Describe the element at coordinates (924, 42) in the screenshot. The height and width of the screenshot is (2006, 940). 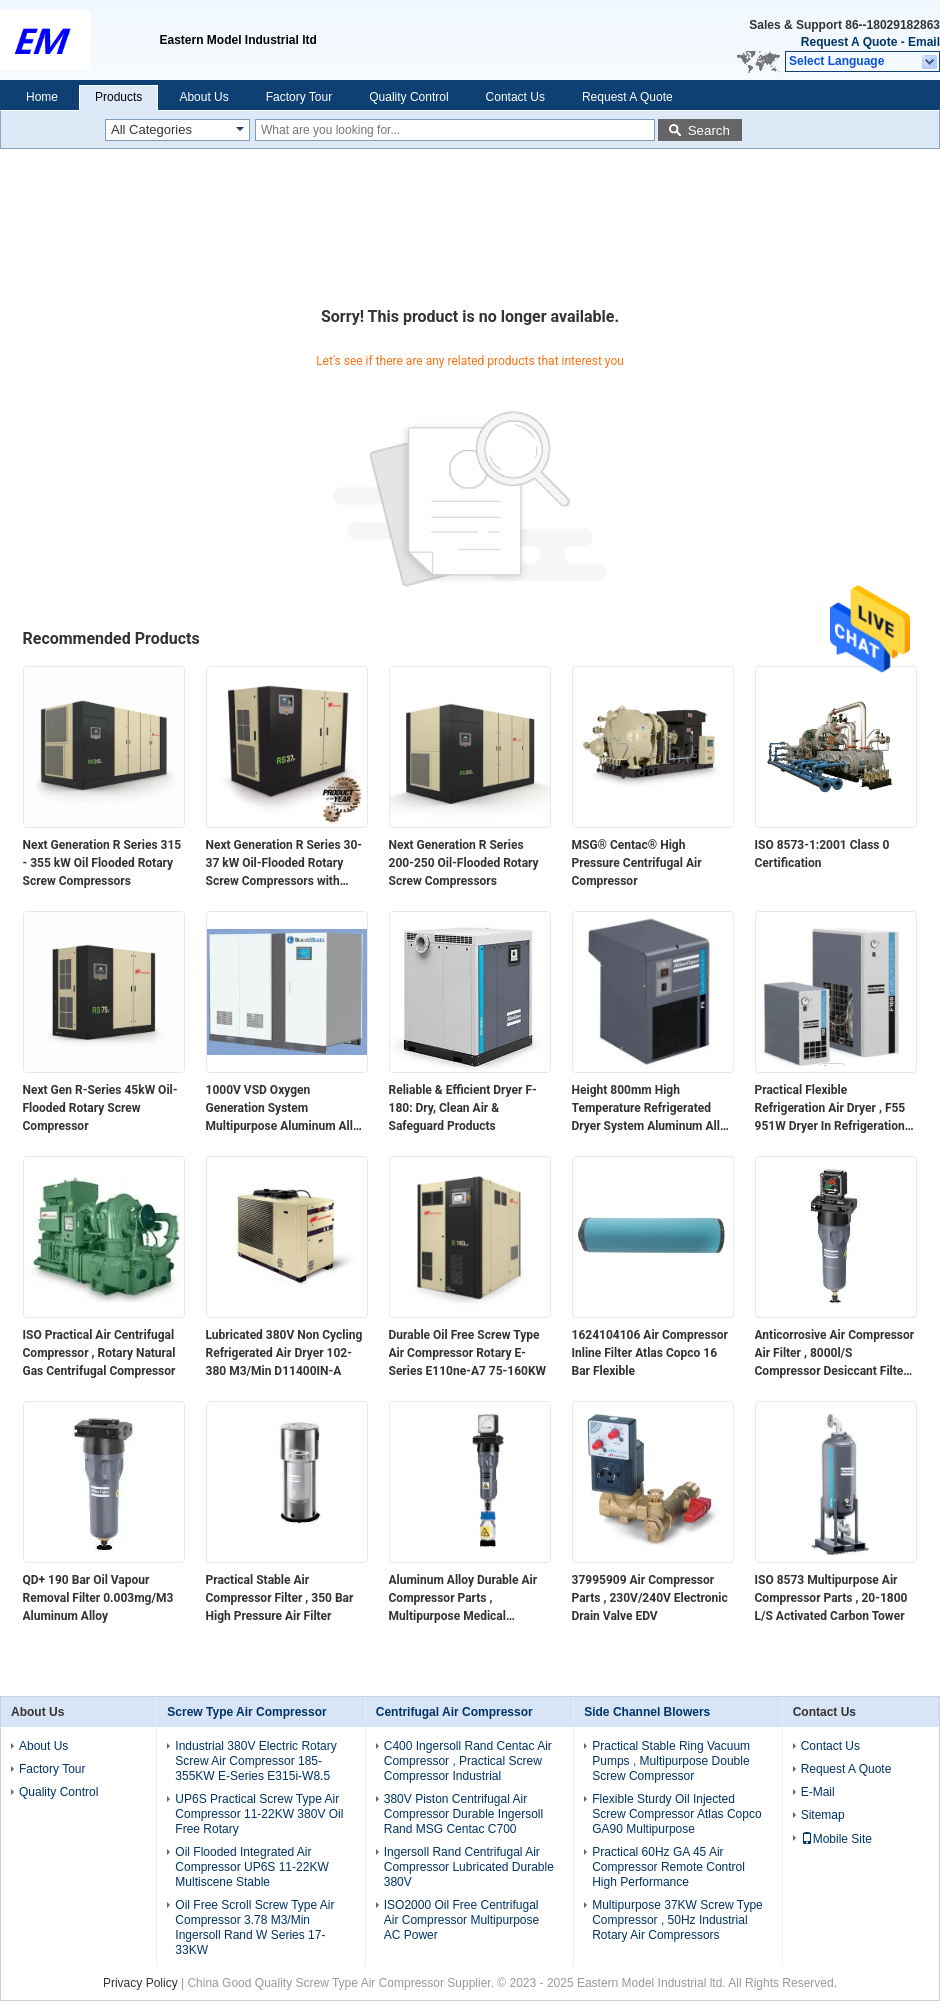
I see `Email` at that location.